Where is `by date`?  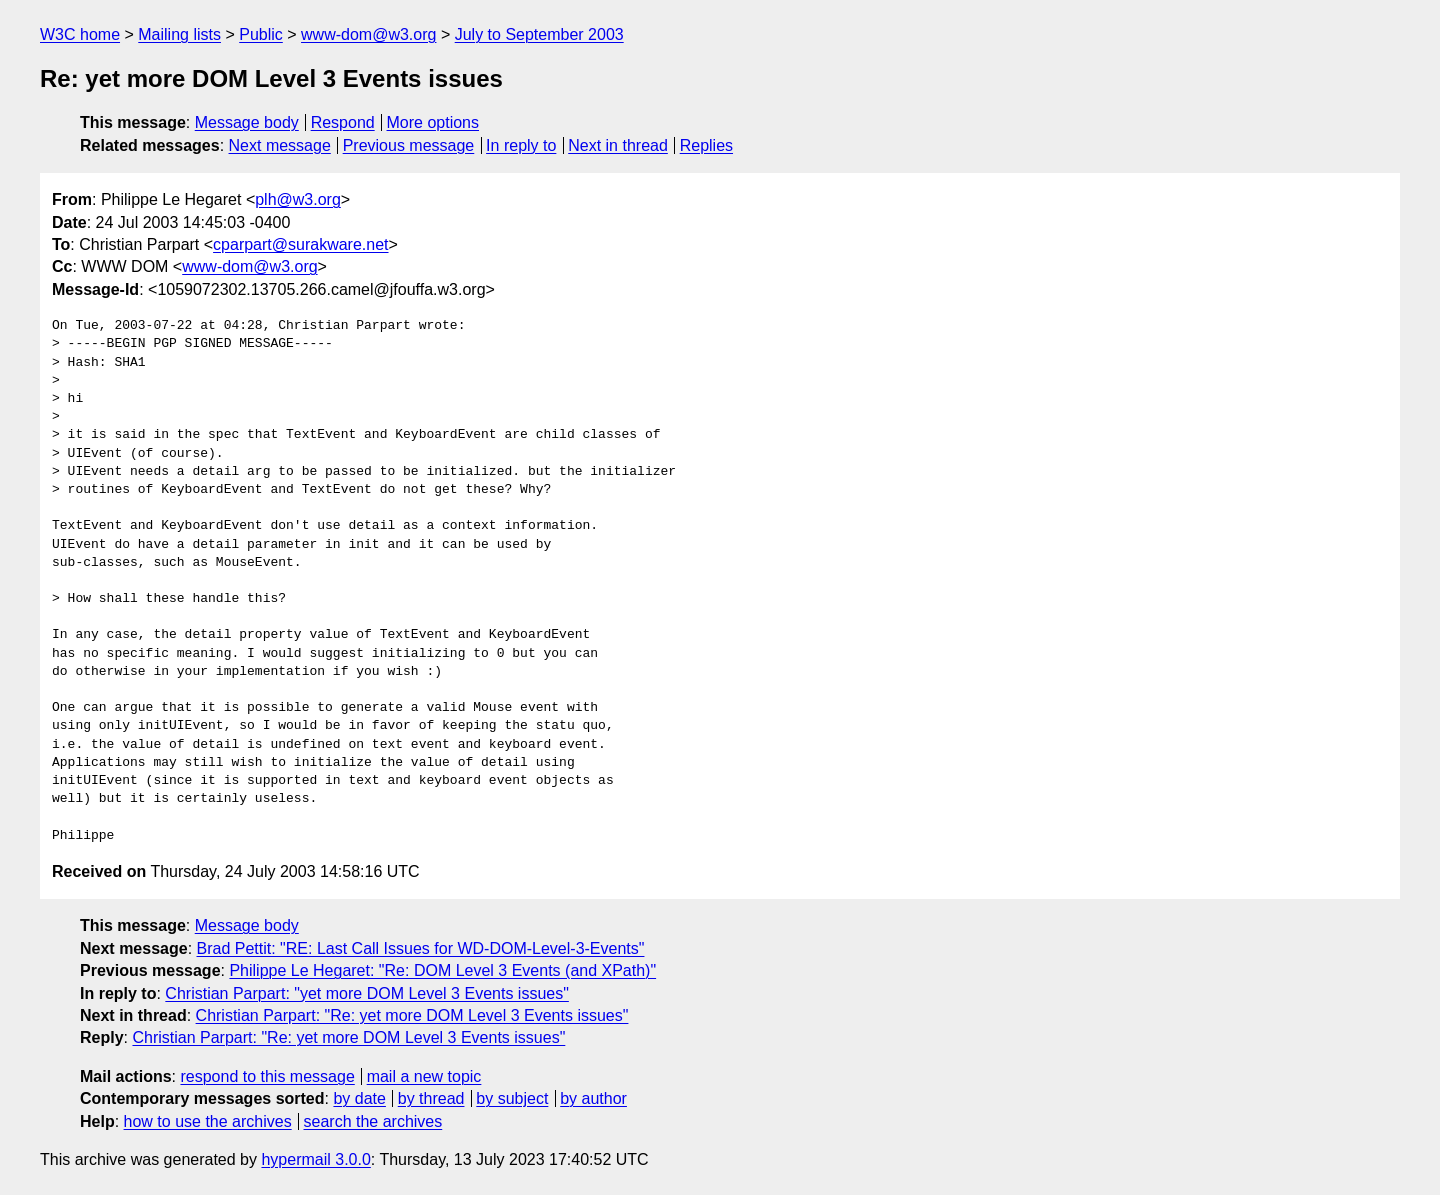 by date is located at coordinates (359, 1098).